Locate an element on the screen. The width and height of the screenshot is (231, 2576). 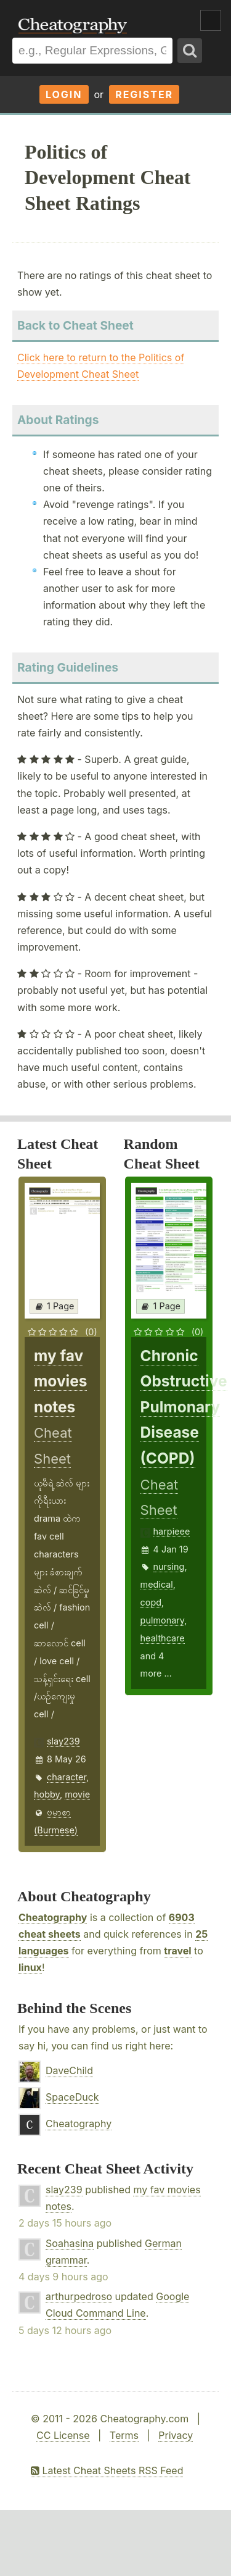
Cheatography is located at coordinates (52, 1917).